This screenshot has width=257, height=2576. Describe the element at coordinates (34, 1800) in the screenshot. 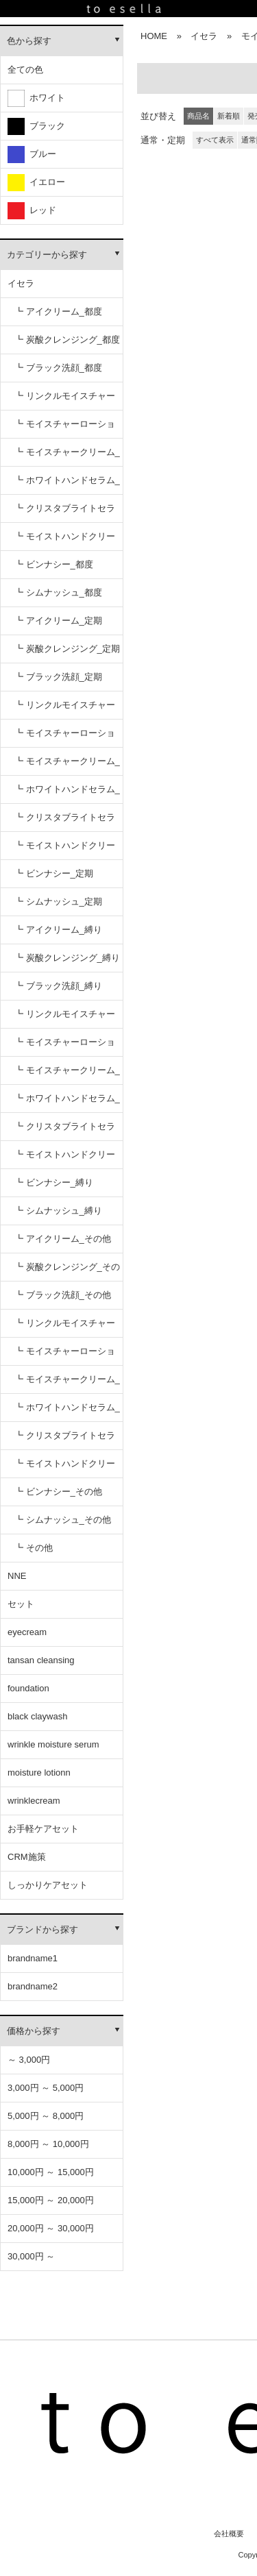

I see `wrinklecream` at that location.